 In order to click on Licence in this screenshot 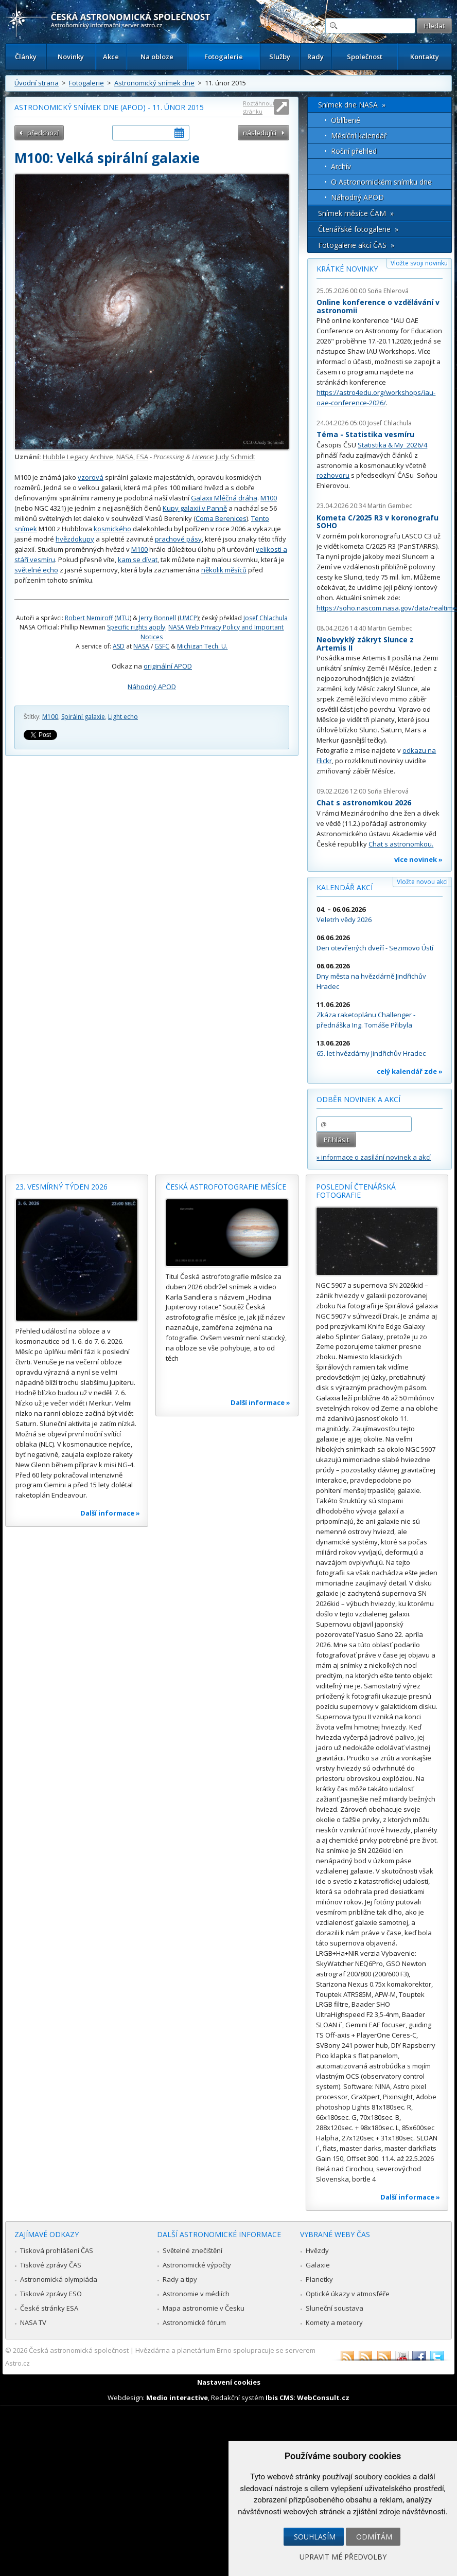, I will do `click(202, 456)`.